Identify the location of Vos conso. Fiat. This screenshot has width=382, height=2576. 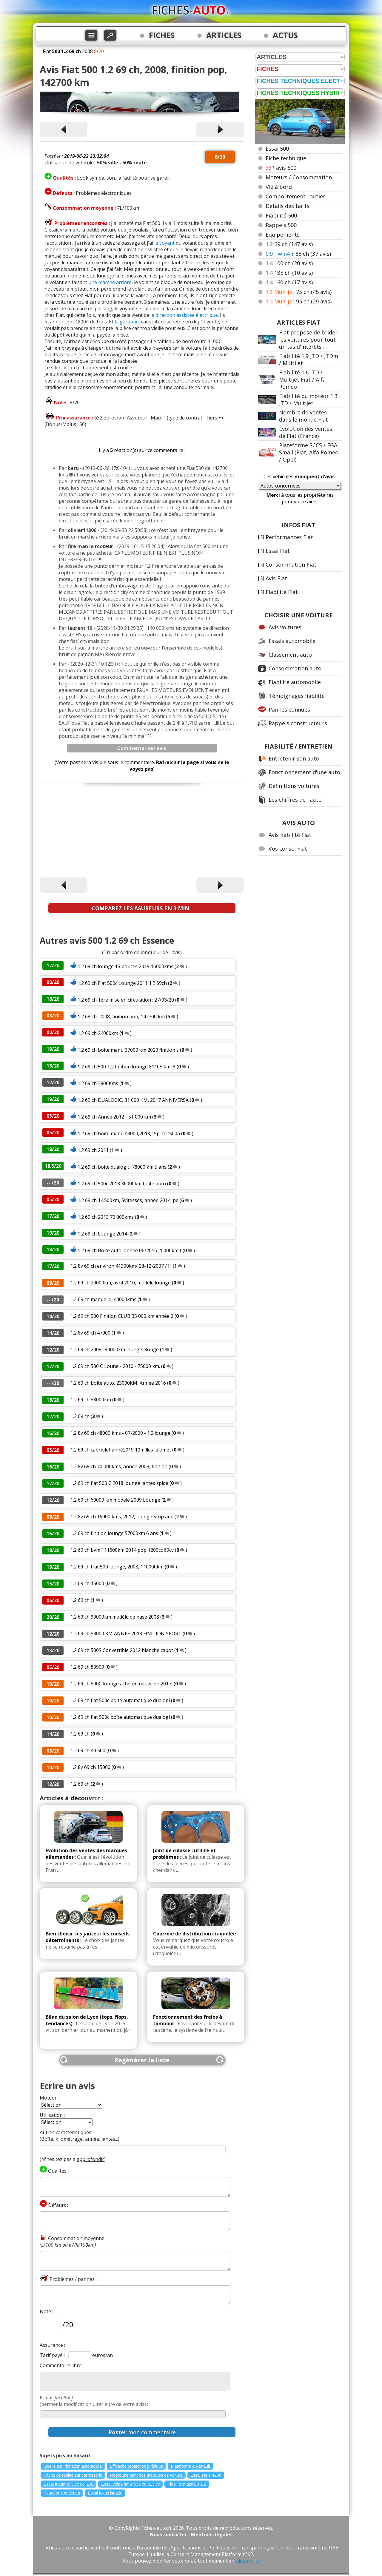
(288, 848).